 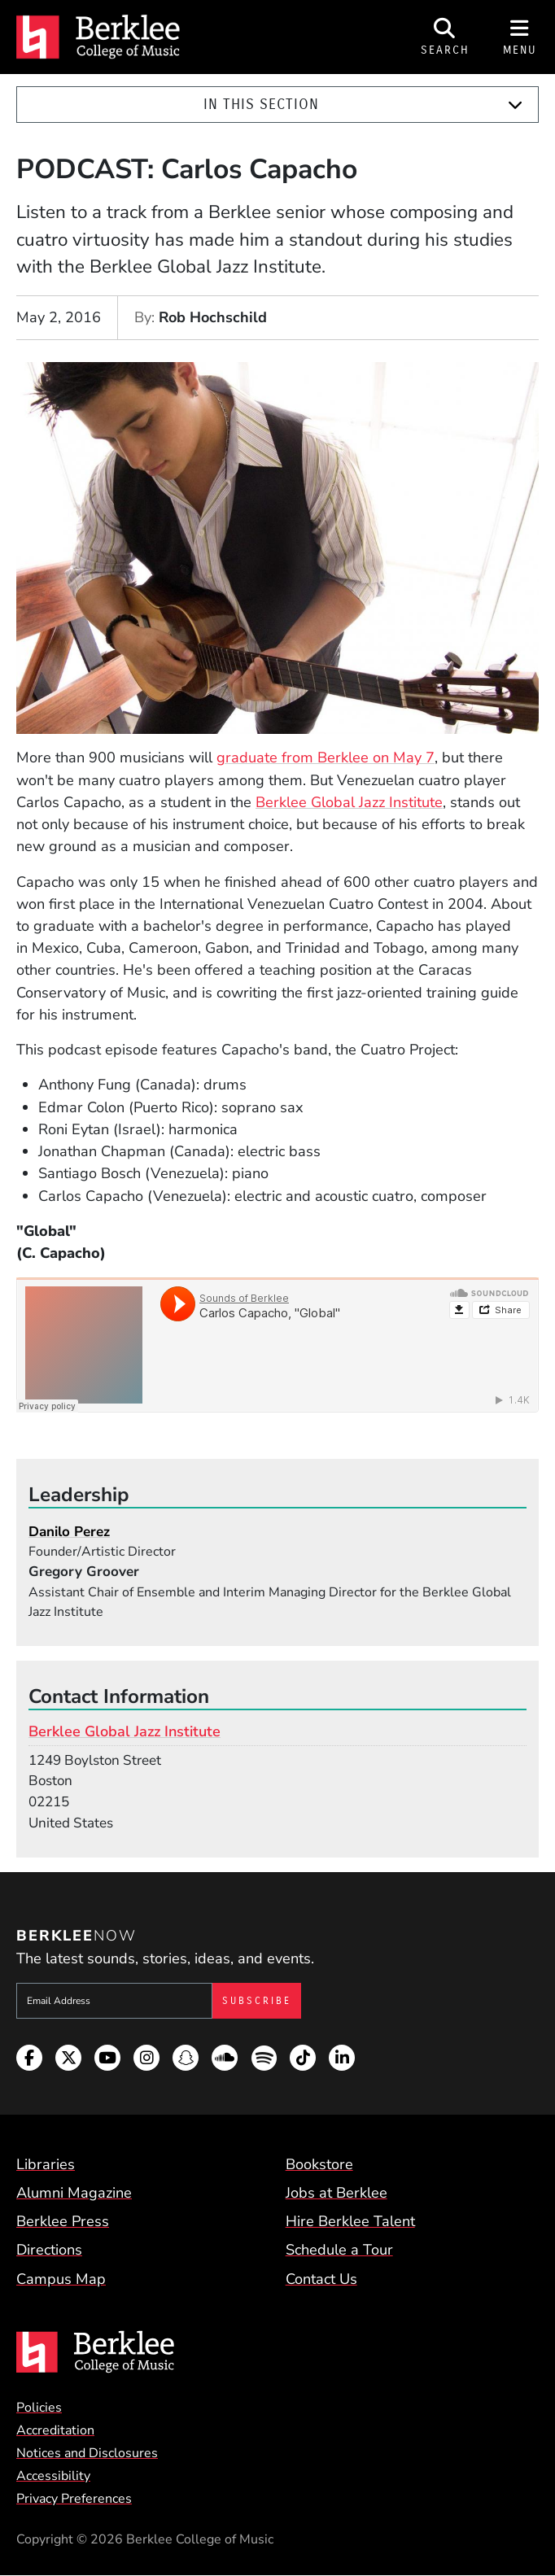 What do you see at coordinates (39, 2408) in the screenshot?
I see `Policies` at bounding box center [39, 2408].